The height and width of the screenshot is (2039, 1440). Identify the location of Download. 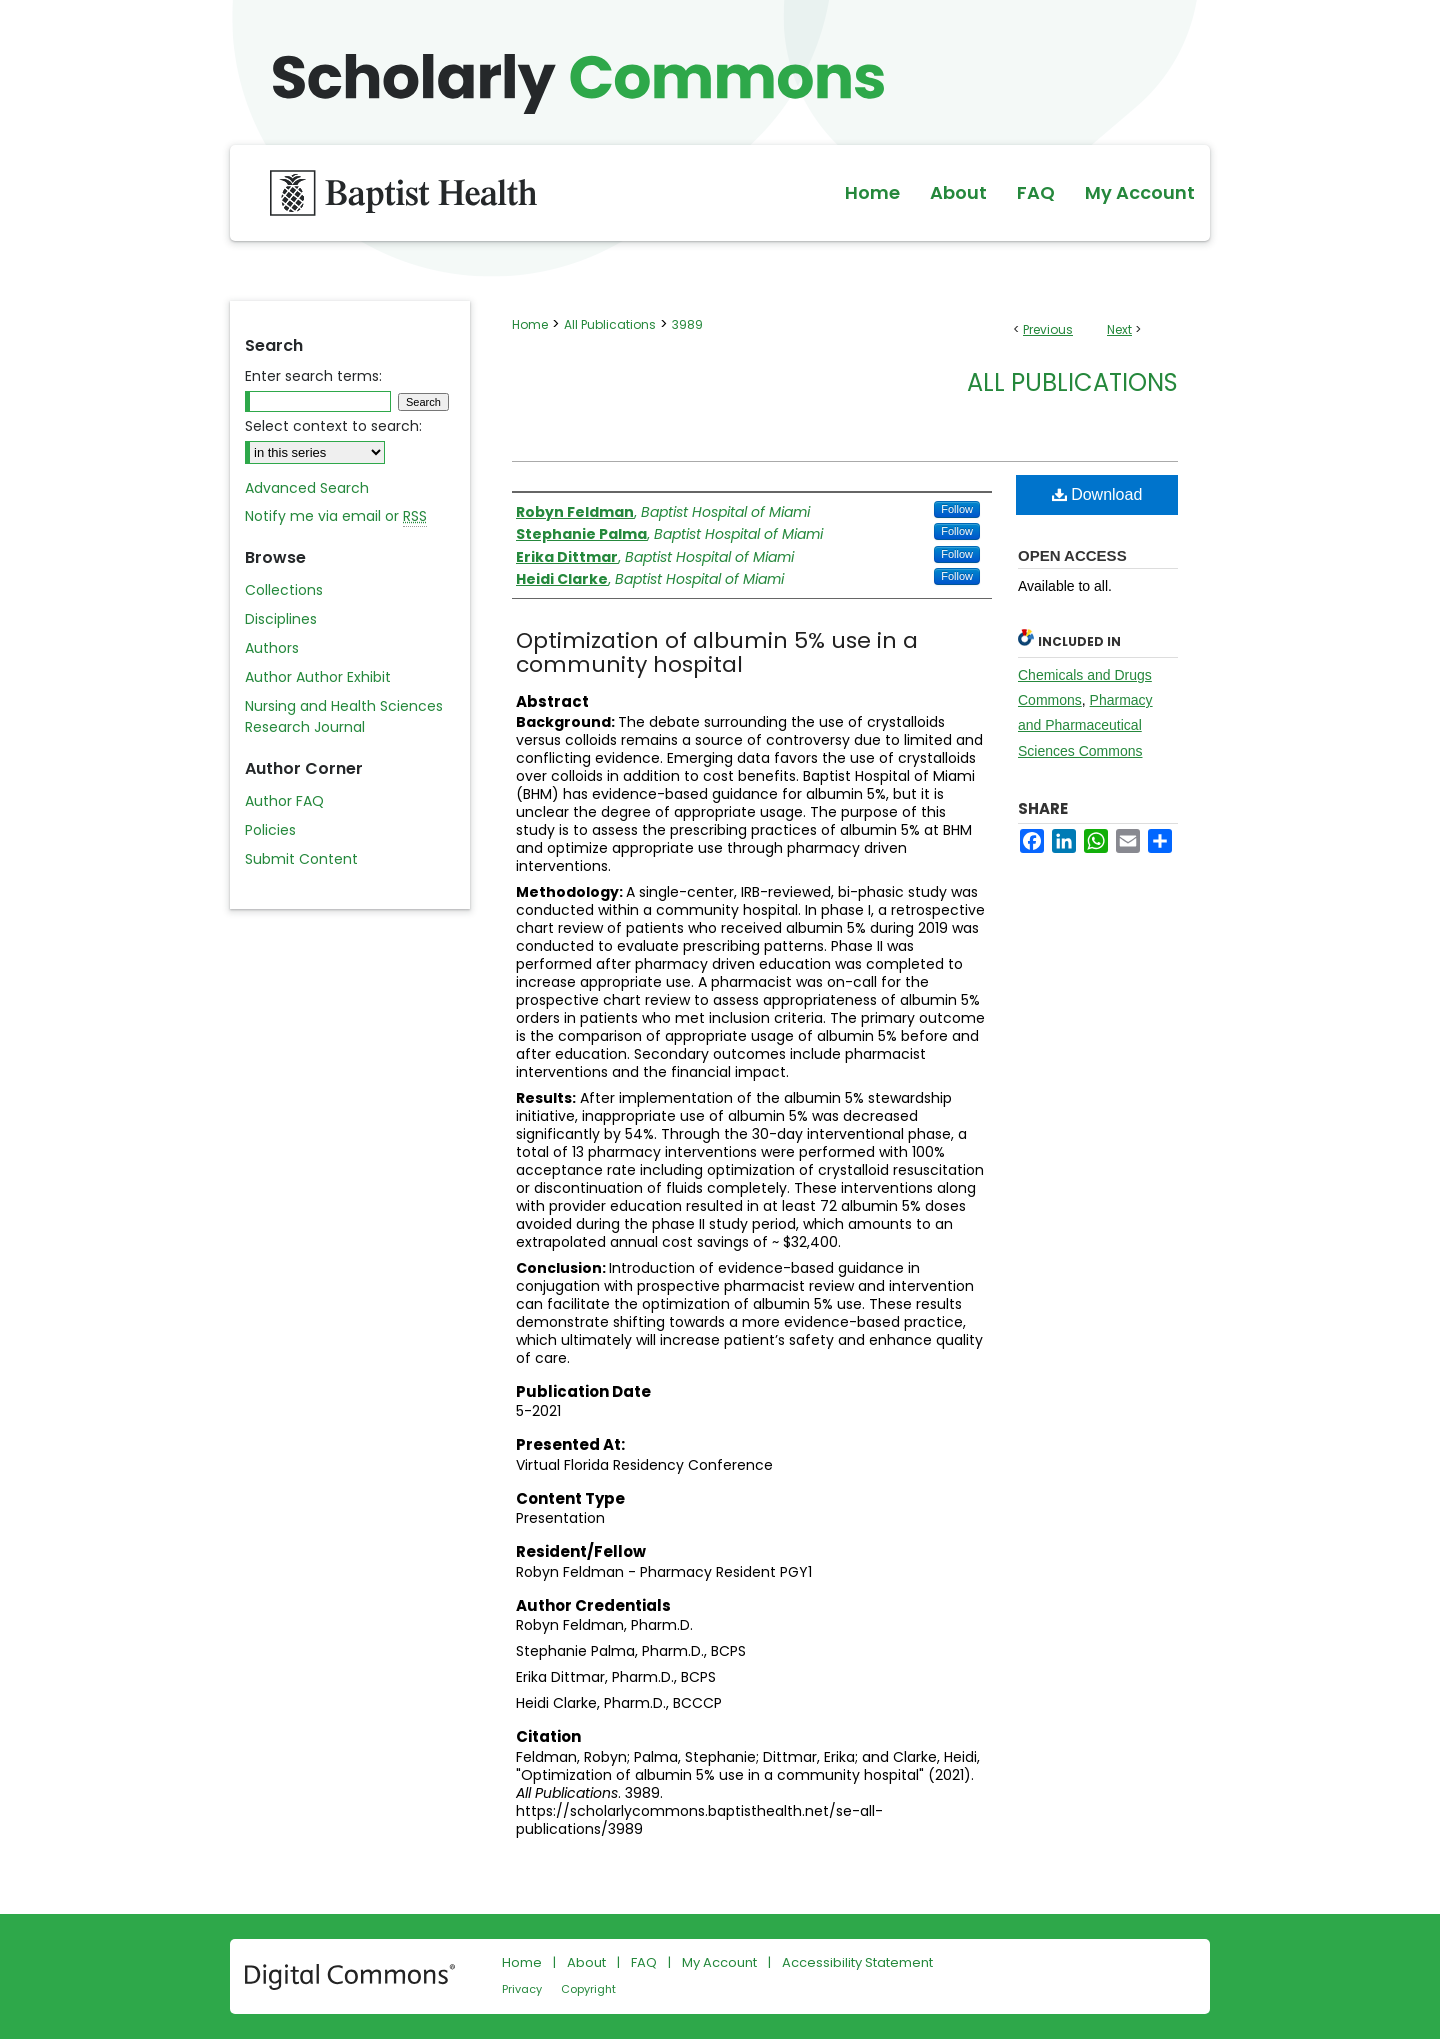
(1097, 494).